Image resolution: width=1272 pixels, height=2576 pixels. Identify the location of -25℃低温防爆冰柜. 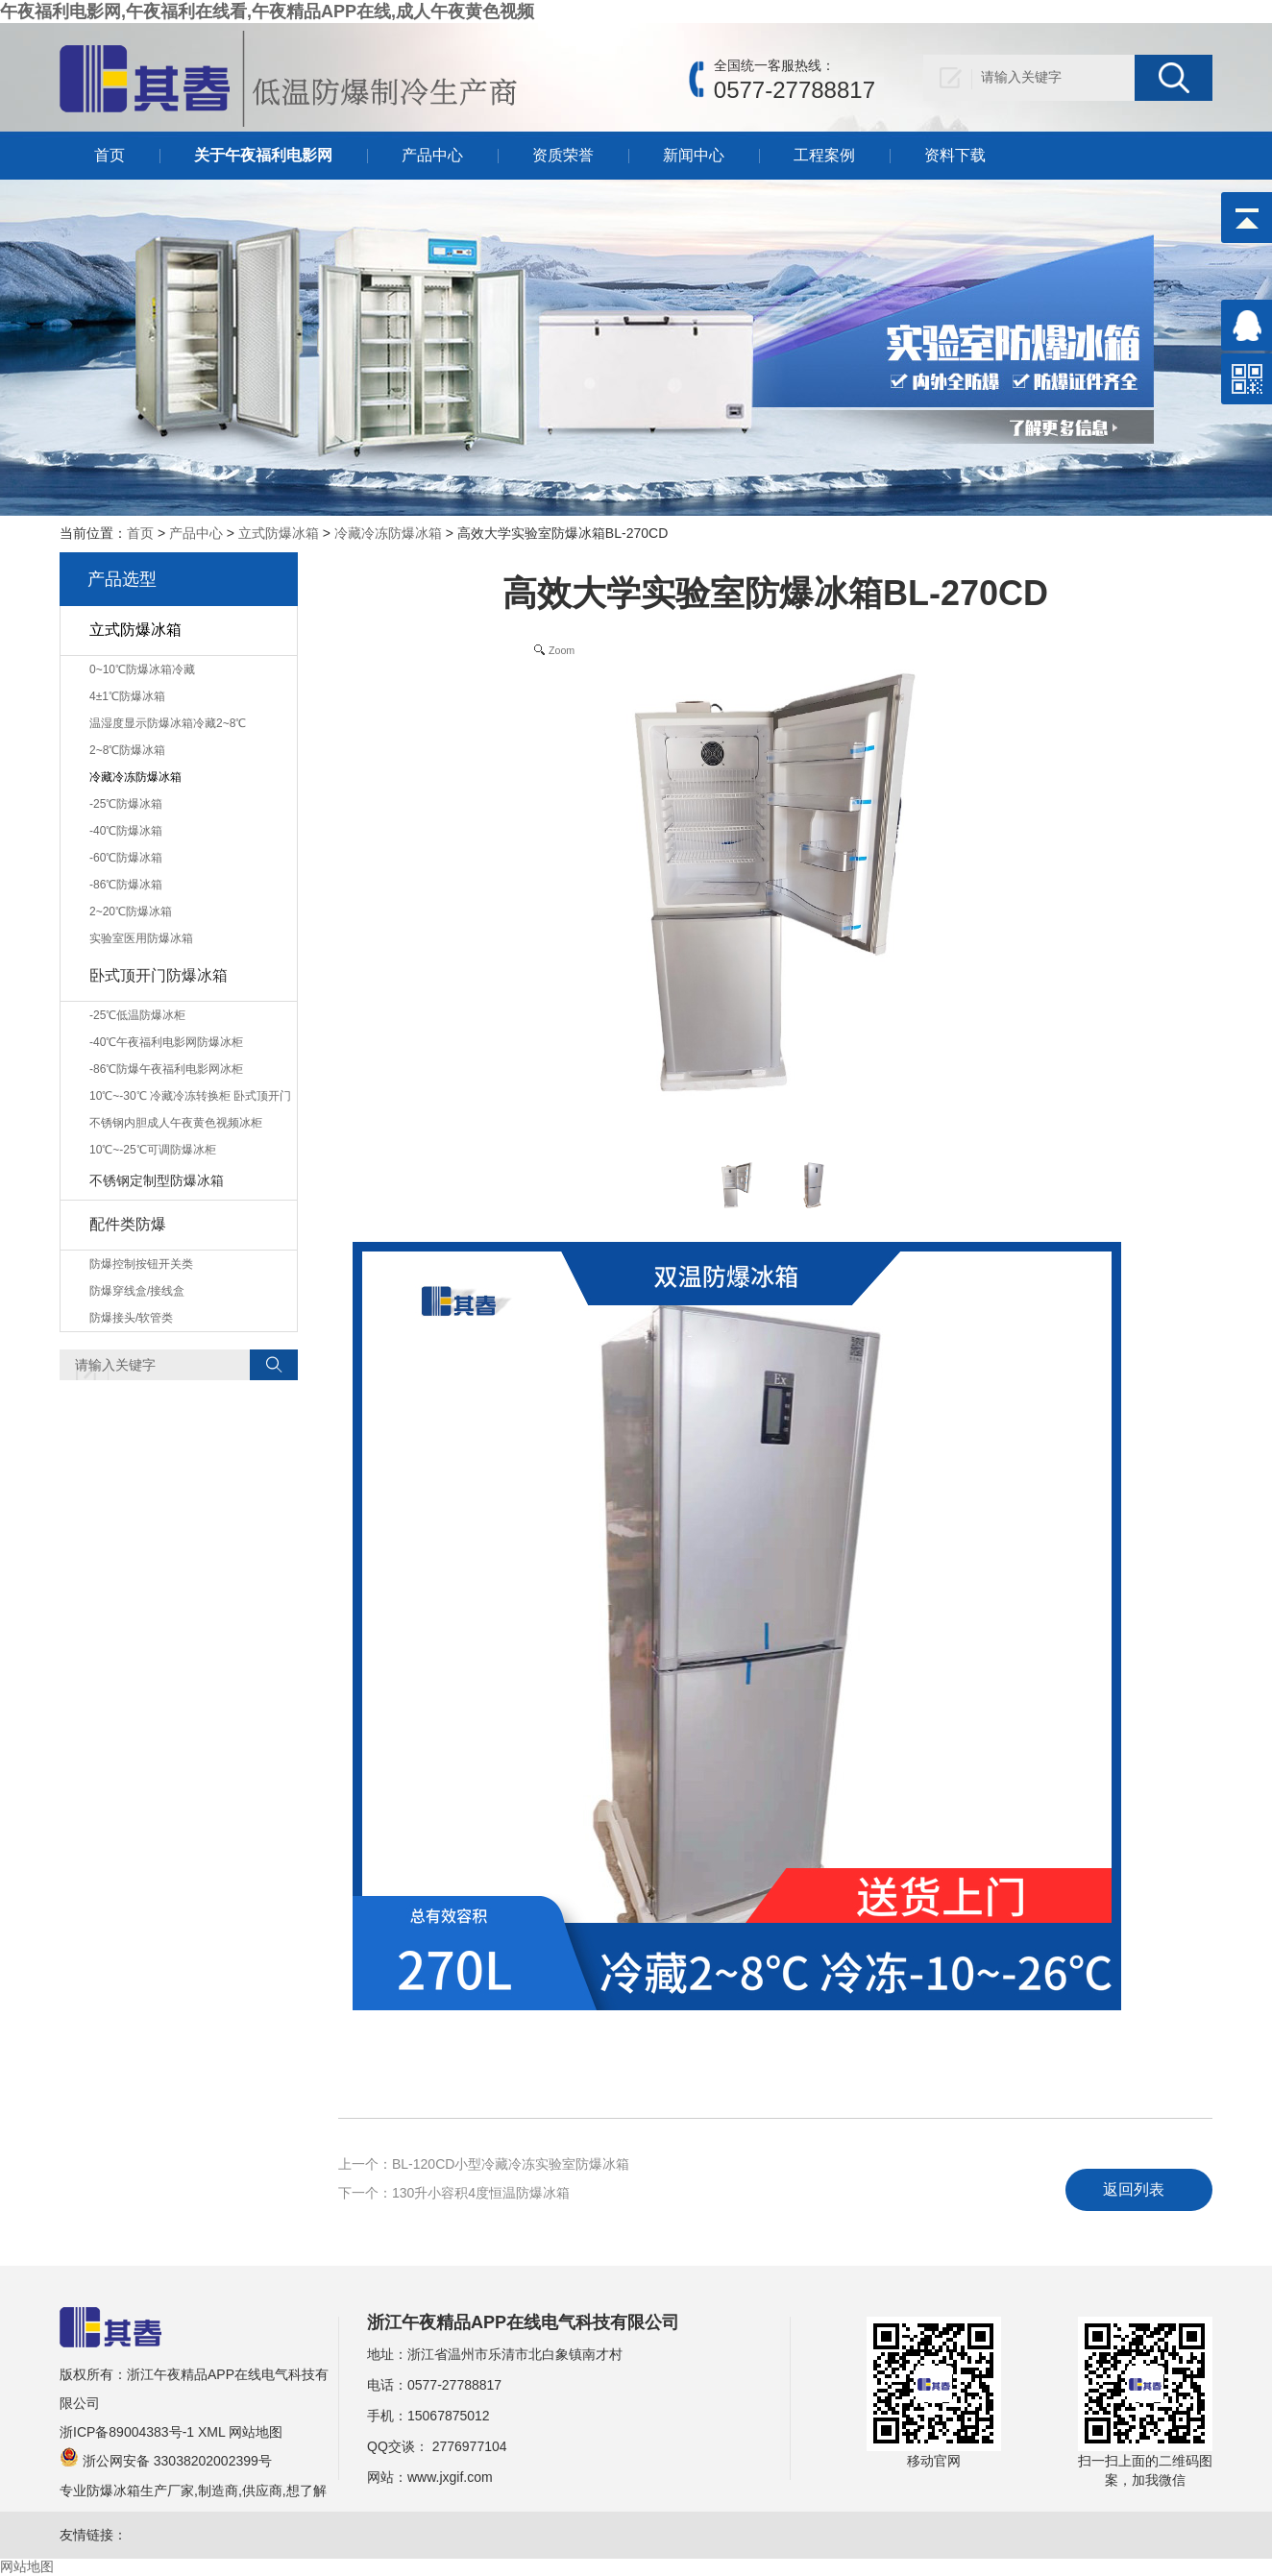
(137, 1015).